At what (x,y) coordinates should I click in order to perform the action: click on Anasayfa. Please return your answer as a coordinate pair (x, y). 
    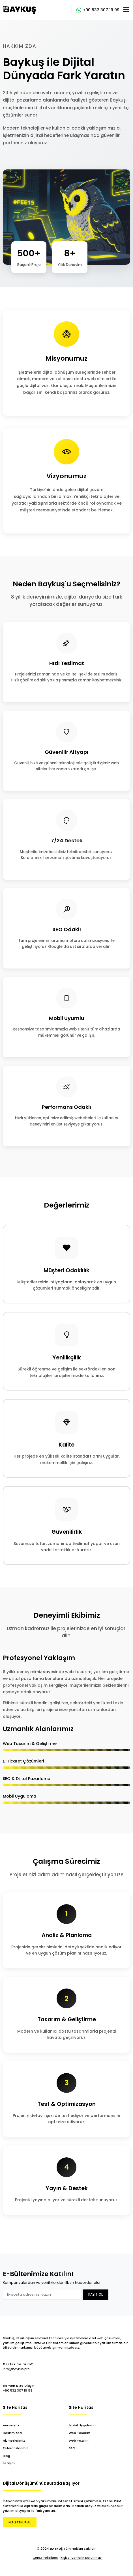
    Looking at the image, I should click on (11, 2425).